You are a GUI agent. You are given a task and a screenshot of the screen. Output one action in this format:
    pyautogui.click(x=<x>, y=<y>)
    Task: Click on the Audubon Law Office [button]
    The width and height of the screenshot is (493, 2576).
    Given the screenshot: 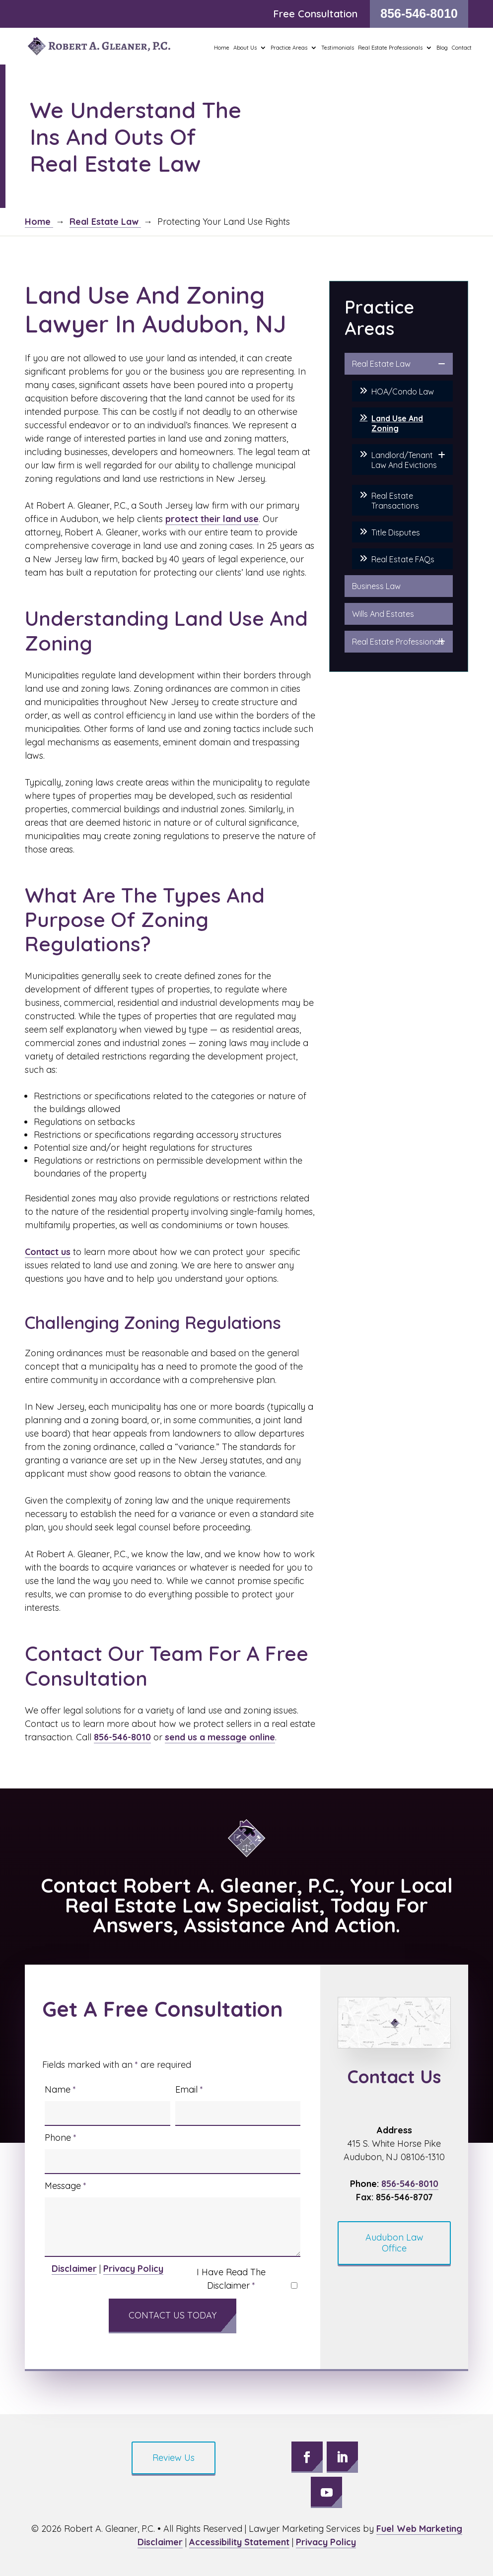 What is the action you would take?
    pyautogui.click(x=394, y=2243)
    